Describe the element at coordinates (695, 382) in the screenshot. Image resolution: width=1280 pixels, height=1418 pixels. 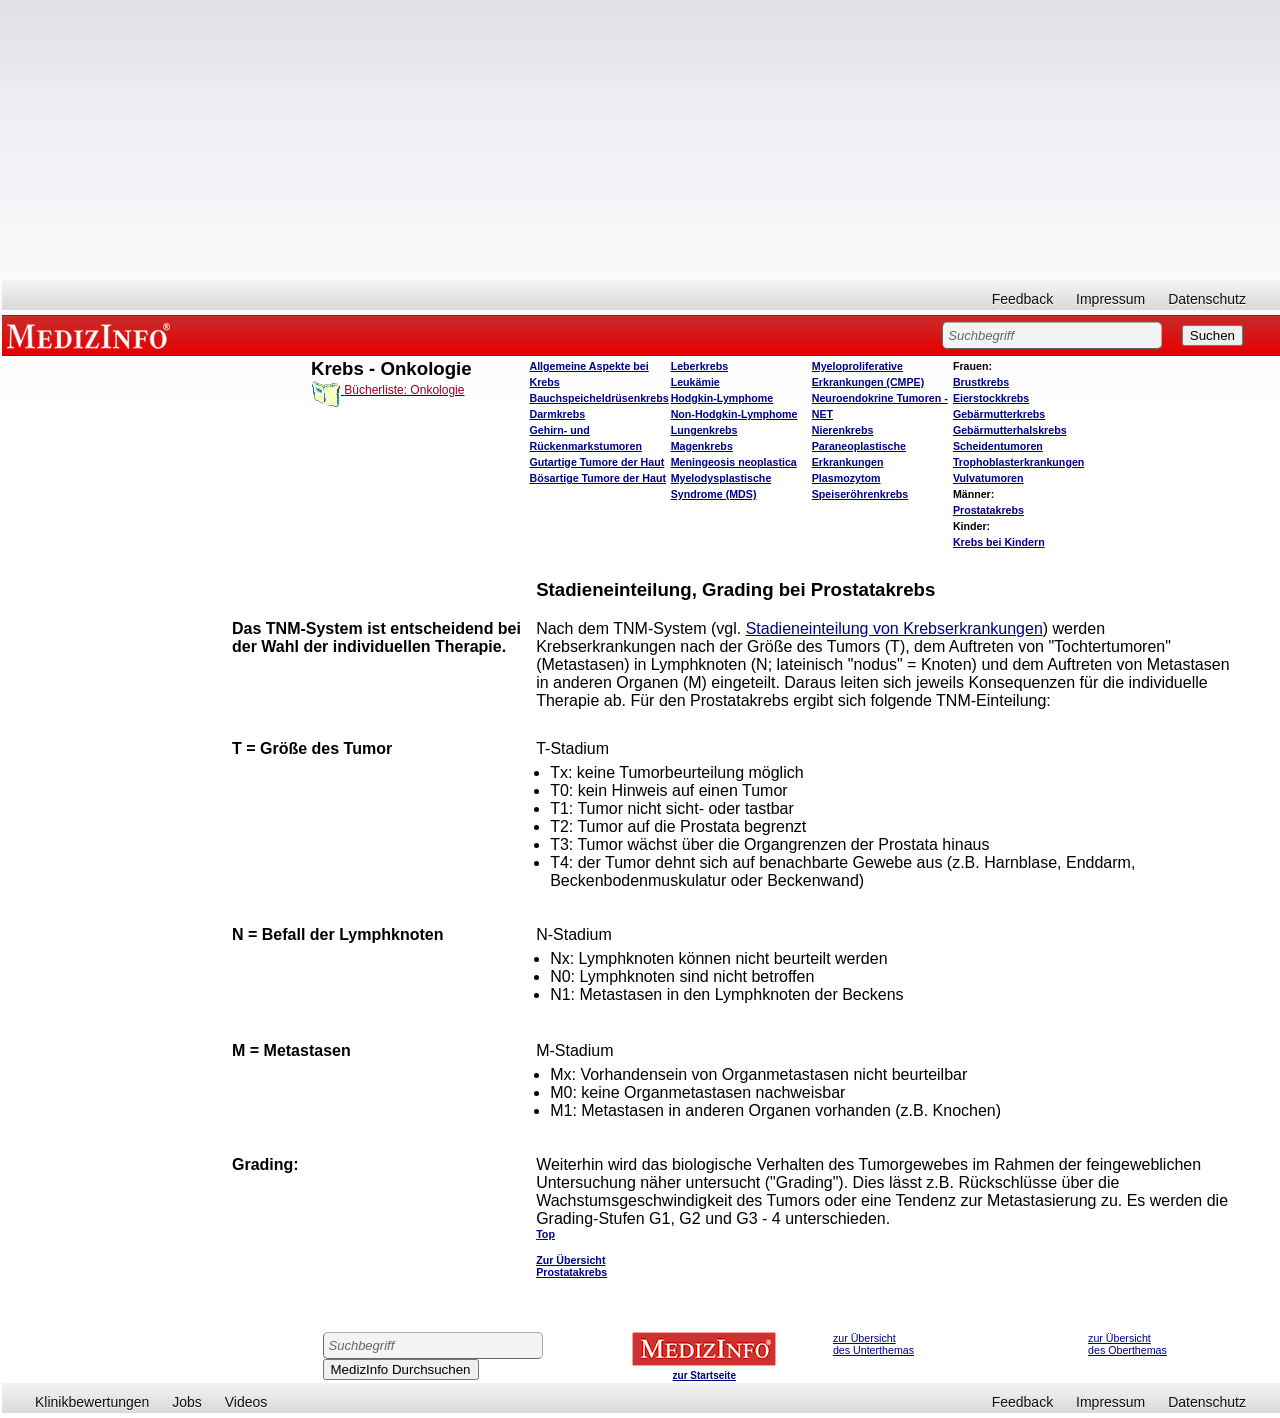
I see `Leukämie` at that location.